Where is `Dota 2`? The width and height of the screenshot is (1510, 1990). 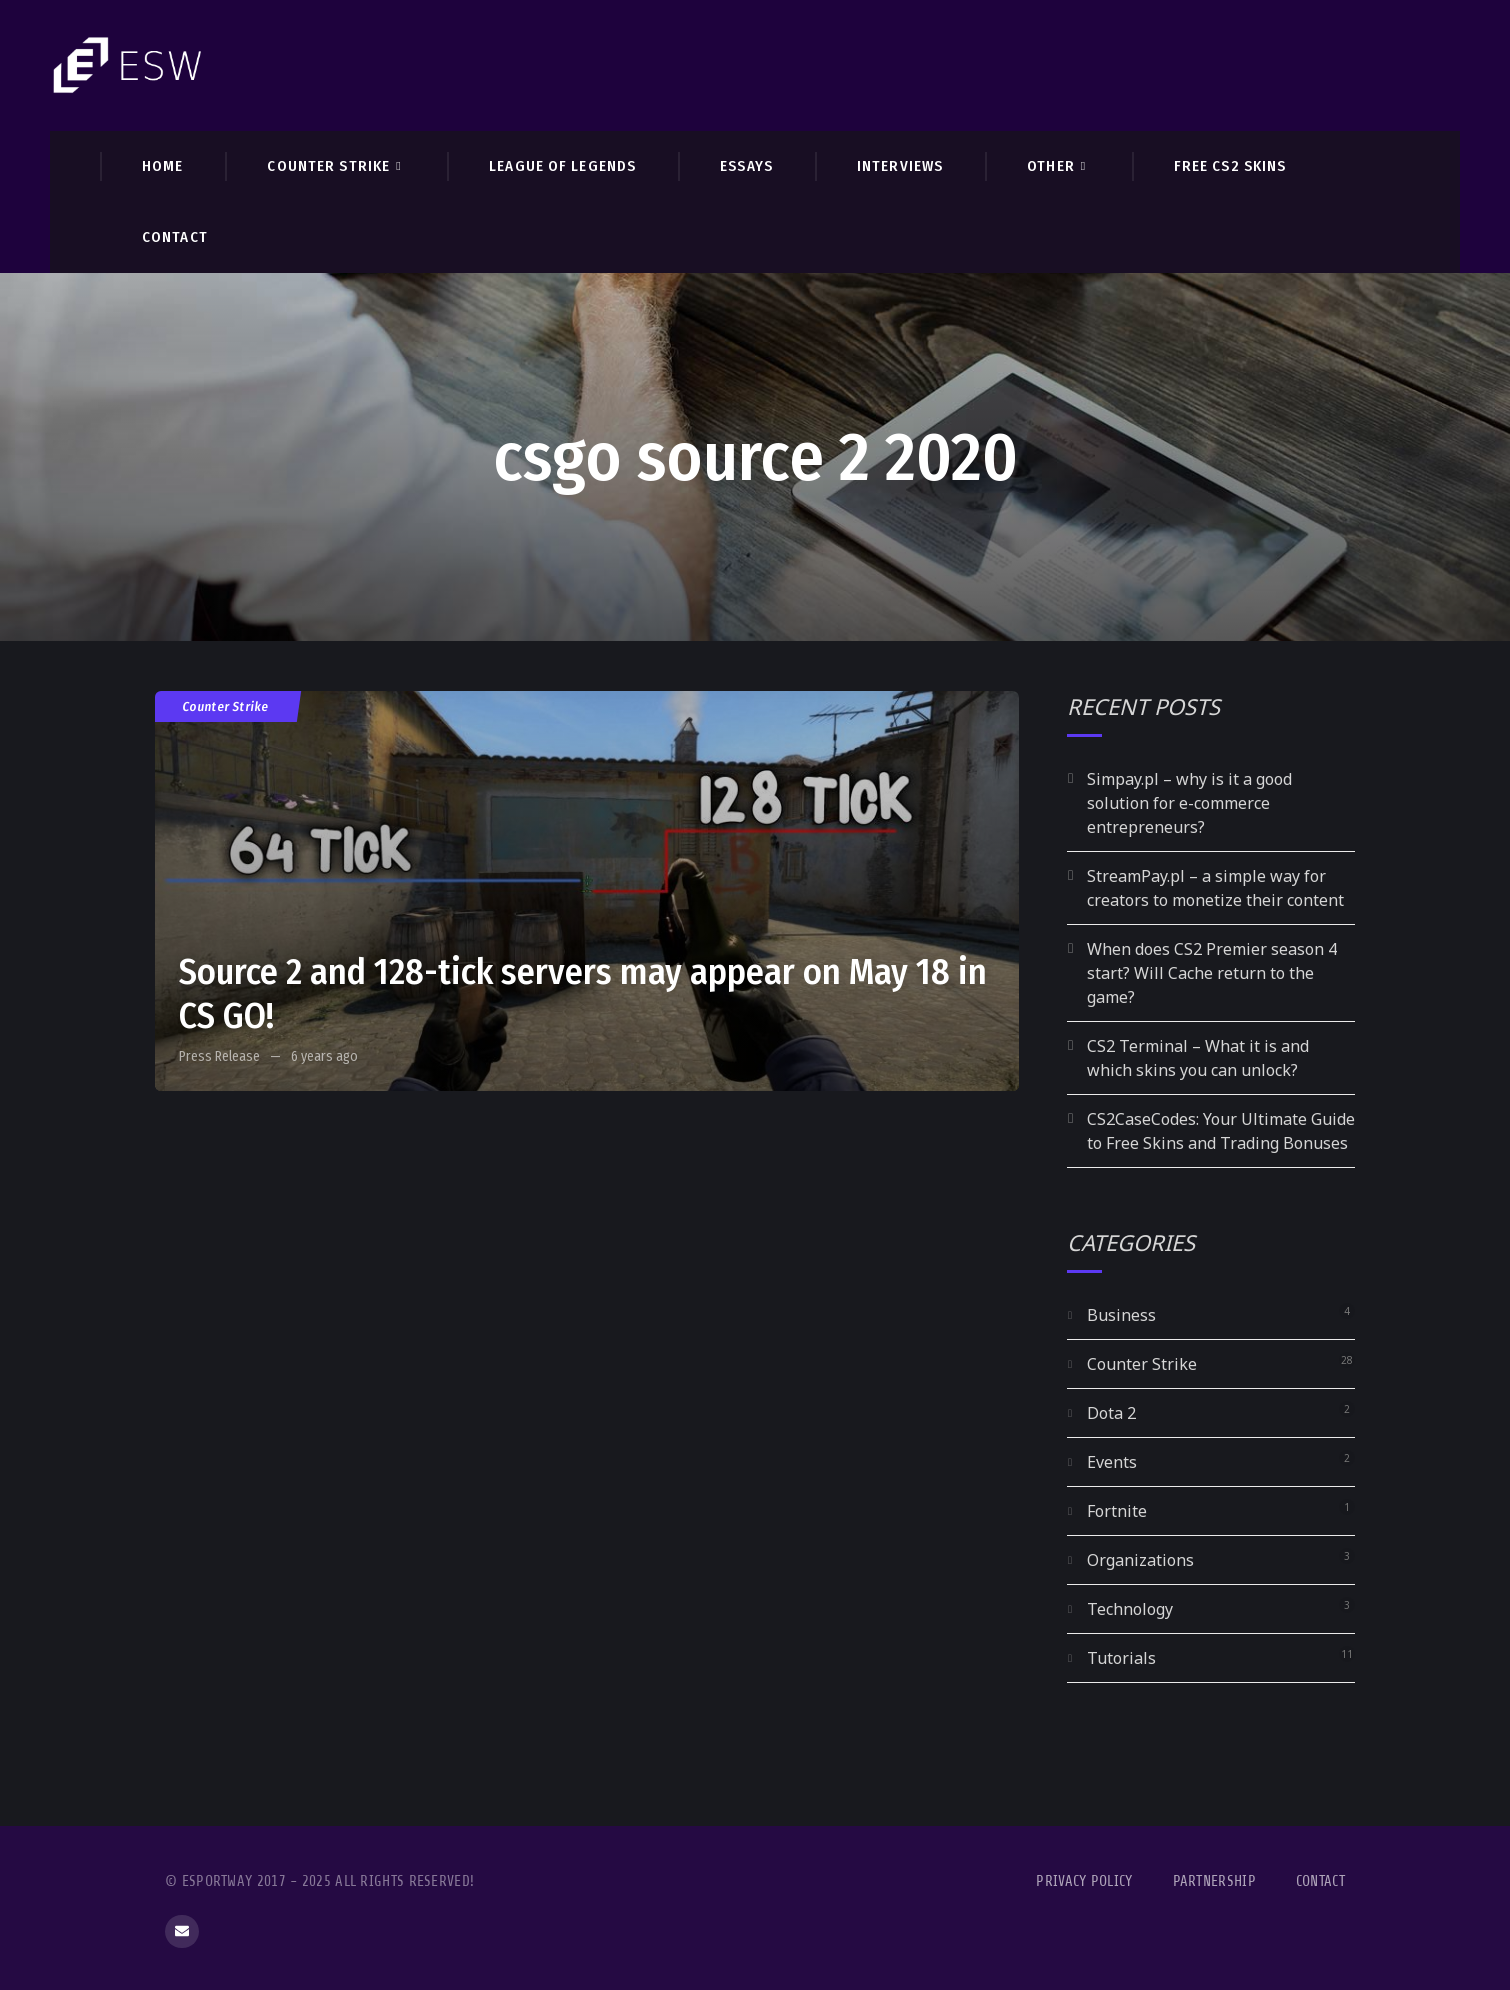 Dota 2 is located at coordinates (1111, 1413).